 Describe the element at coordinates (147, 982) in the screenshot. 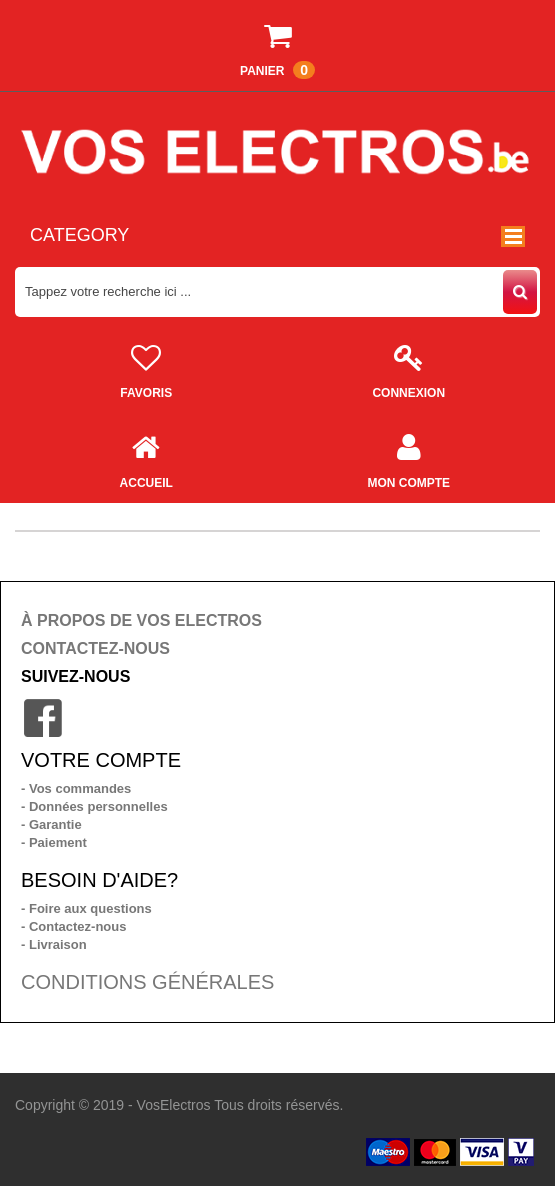

I see `CONDITIONS GÉNÉRALES` at that location.